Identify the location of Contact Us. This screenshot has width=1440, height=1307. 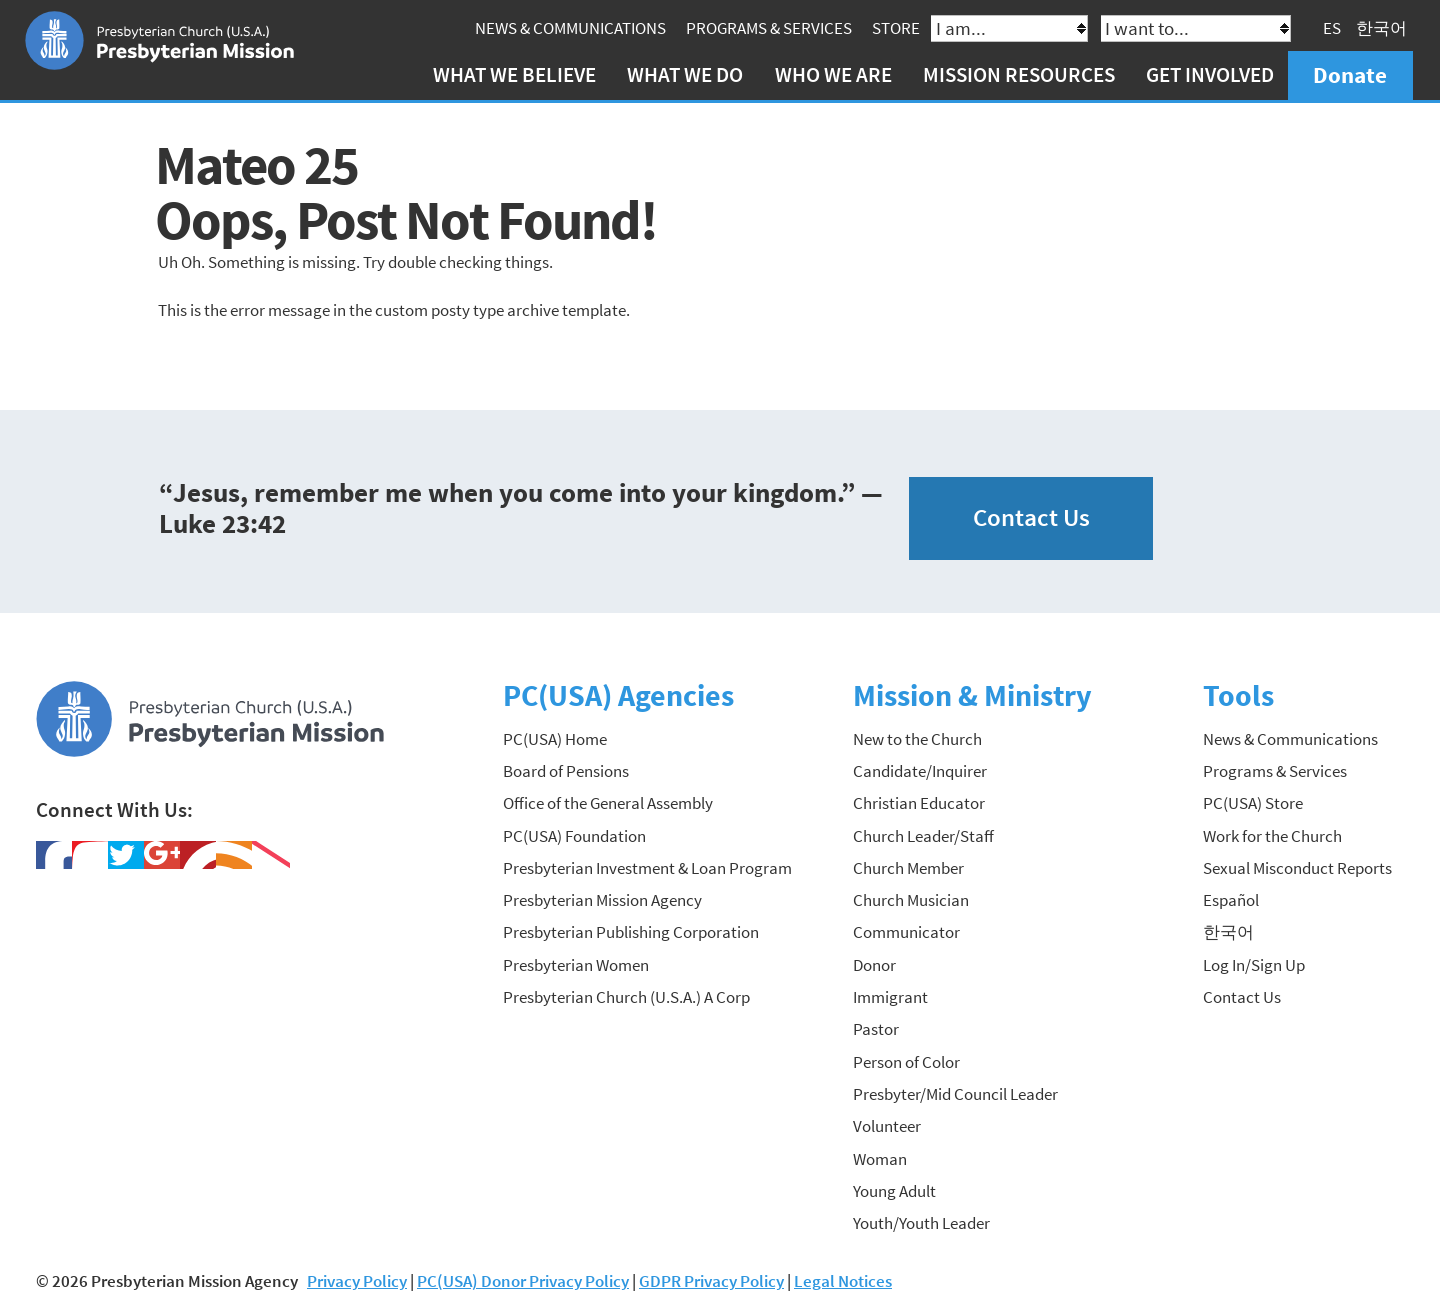
(1031, 517).